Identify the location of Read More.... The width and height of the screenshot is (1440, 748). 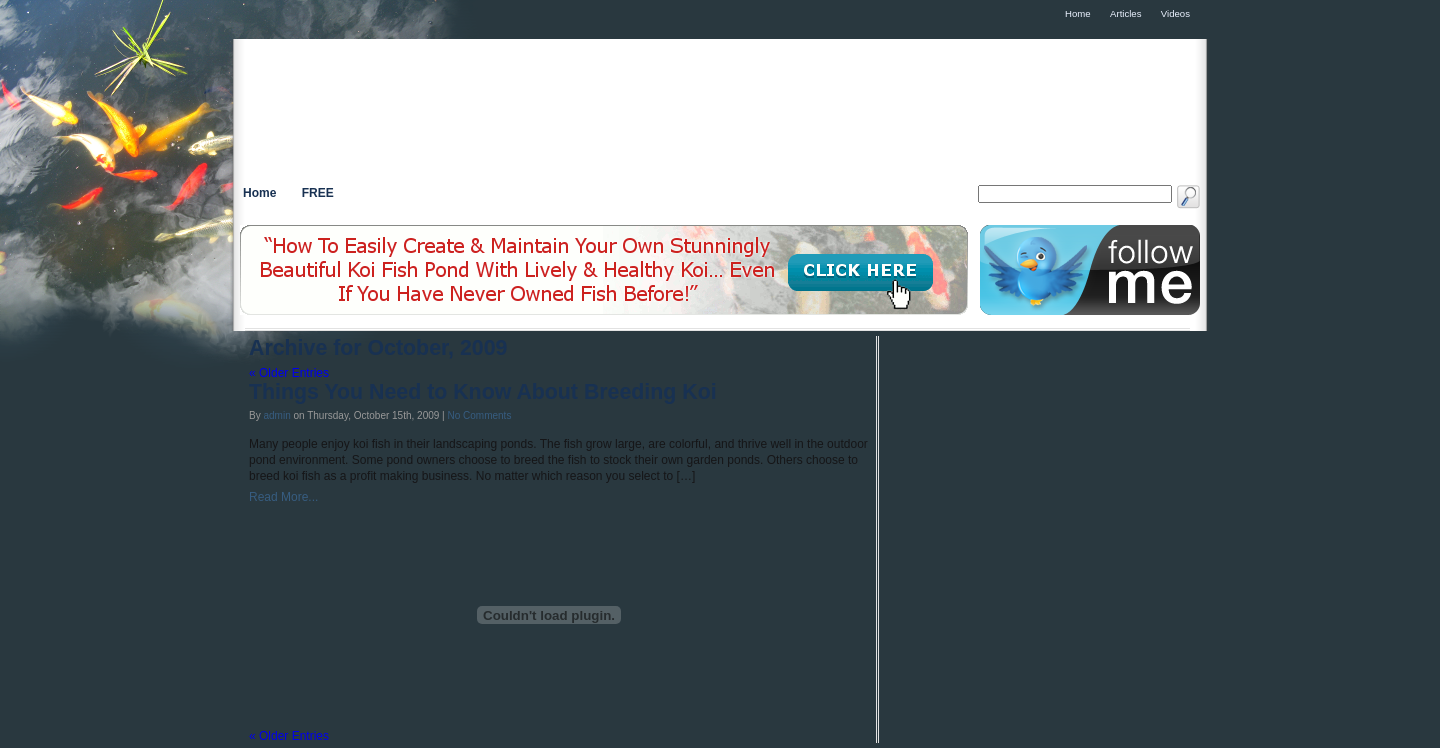
(283, 497).